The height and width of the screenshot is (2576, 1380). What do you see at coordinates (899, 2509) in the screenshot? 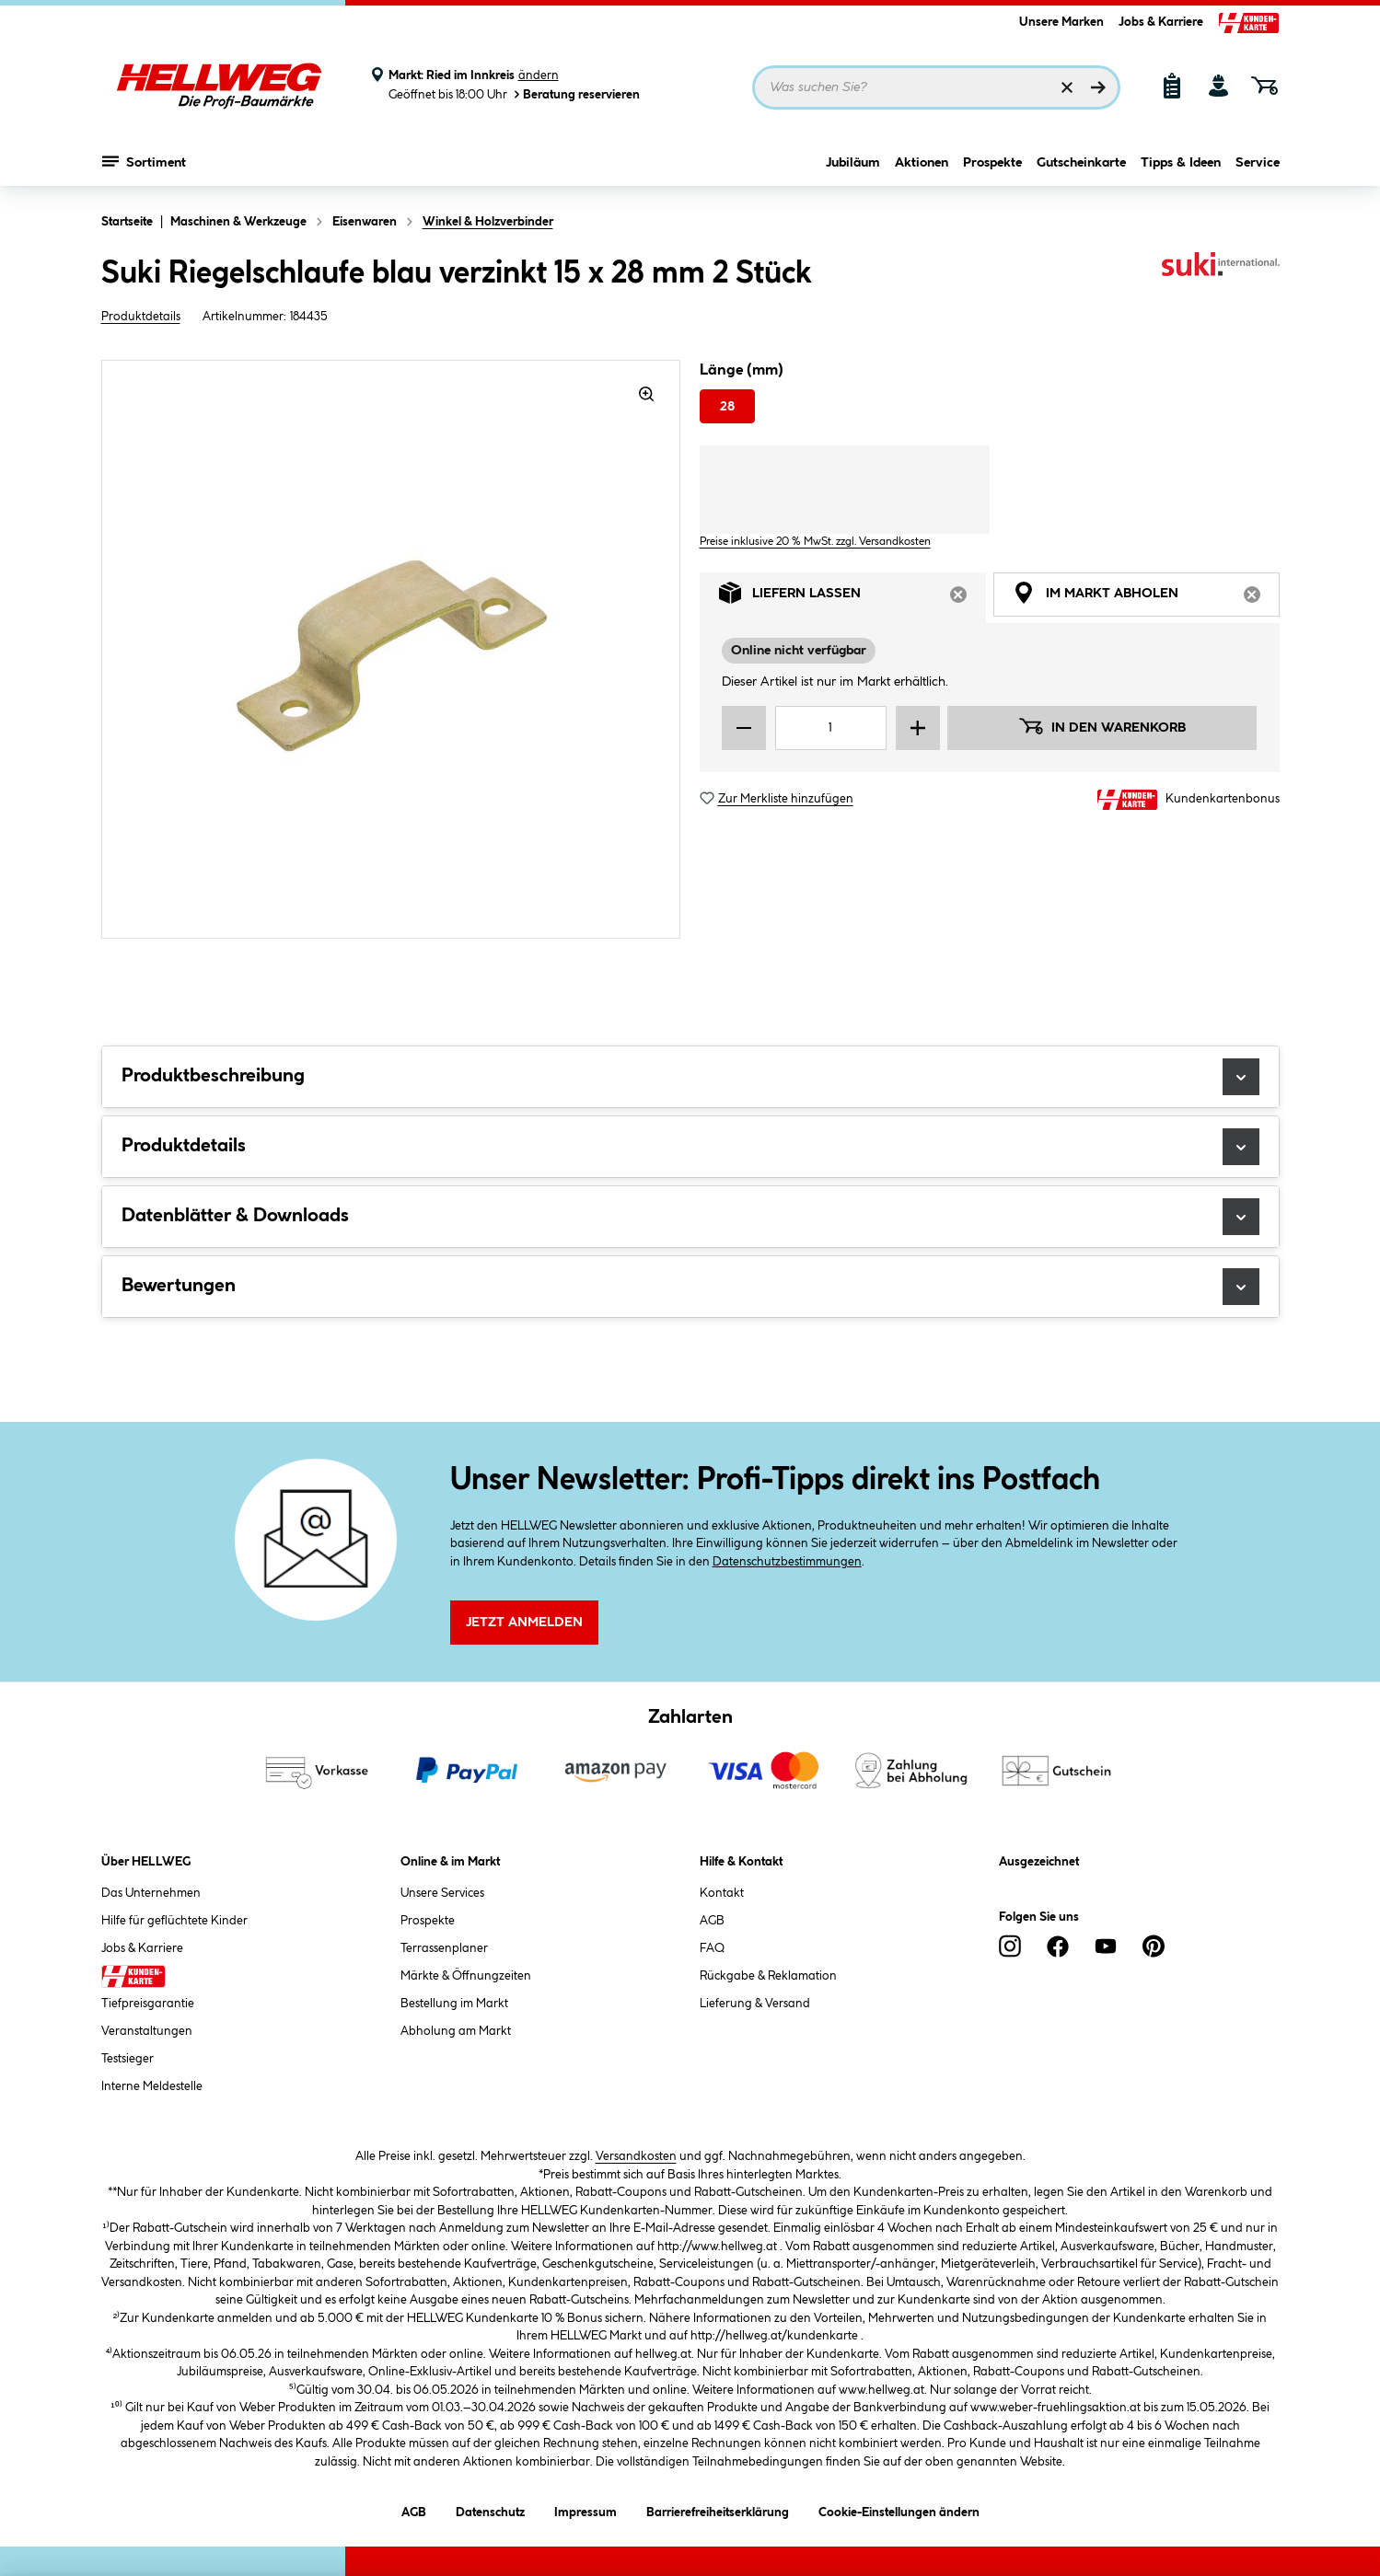
I see `Cookie-Einstellungen ändern` at bounding box center [899, 2509].